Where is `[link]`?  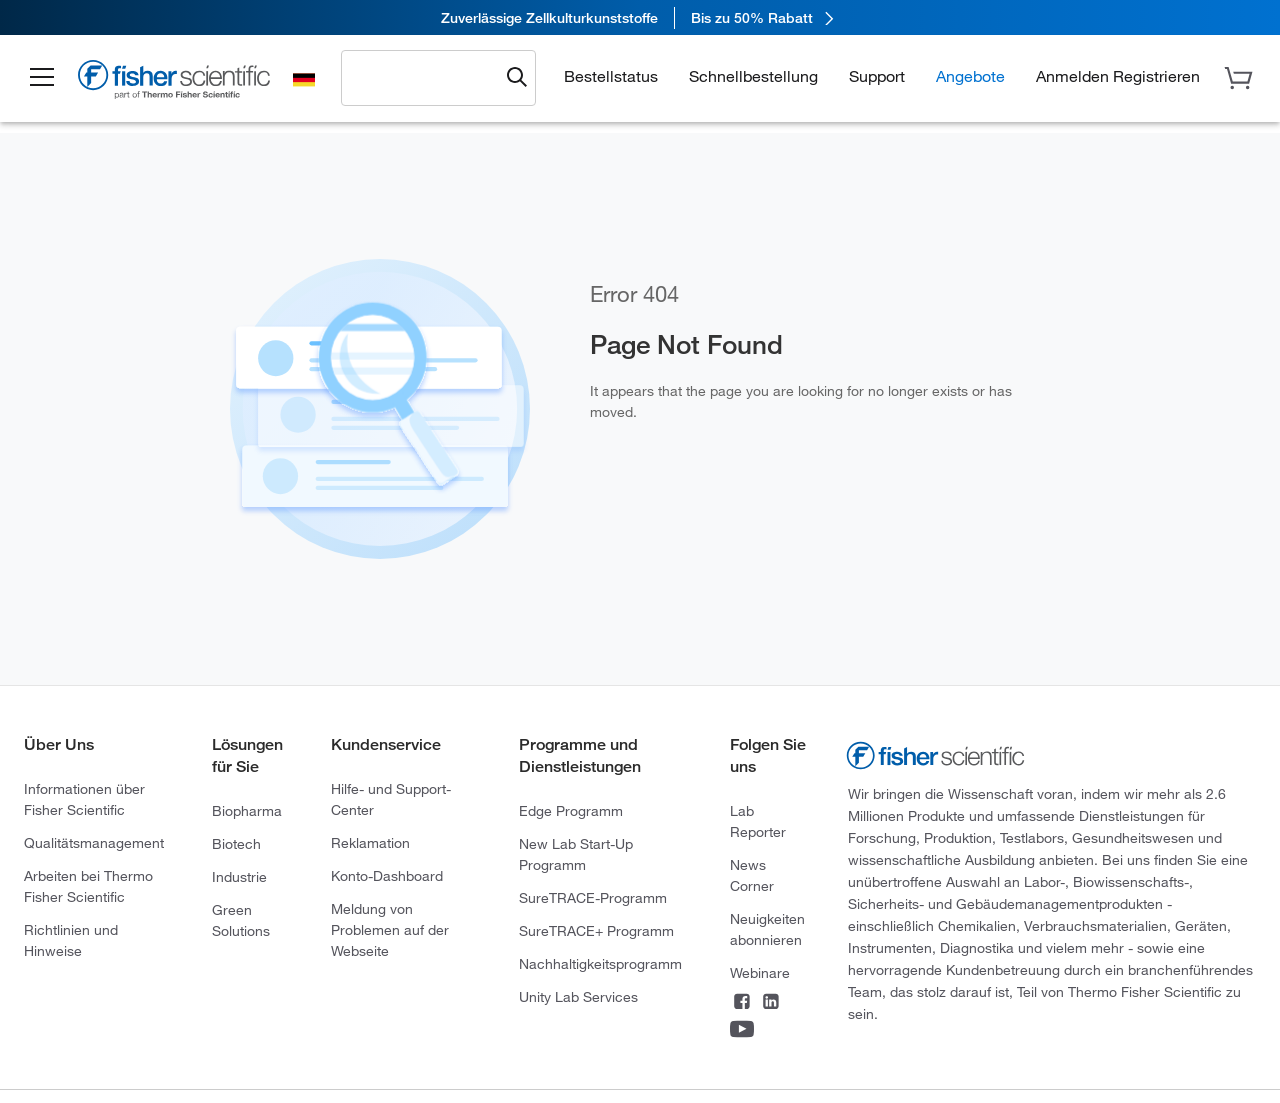 [link] is located at coordinates (640, 17).